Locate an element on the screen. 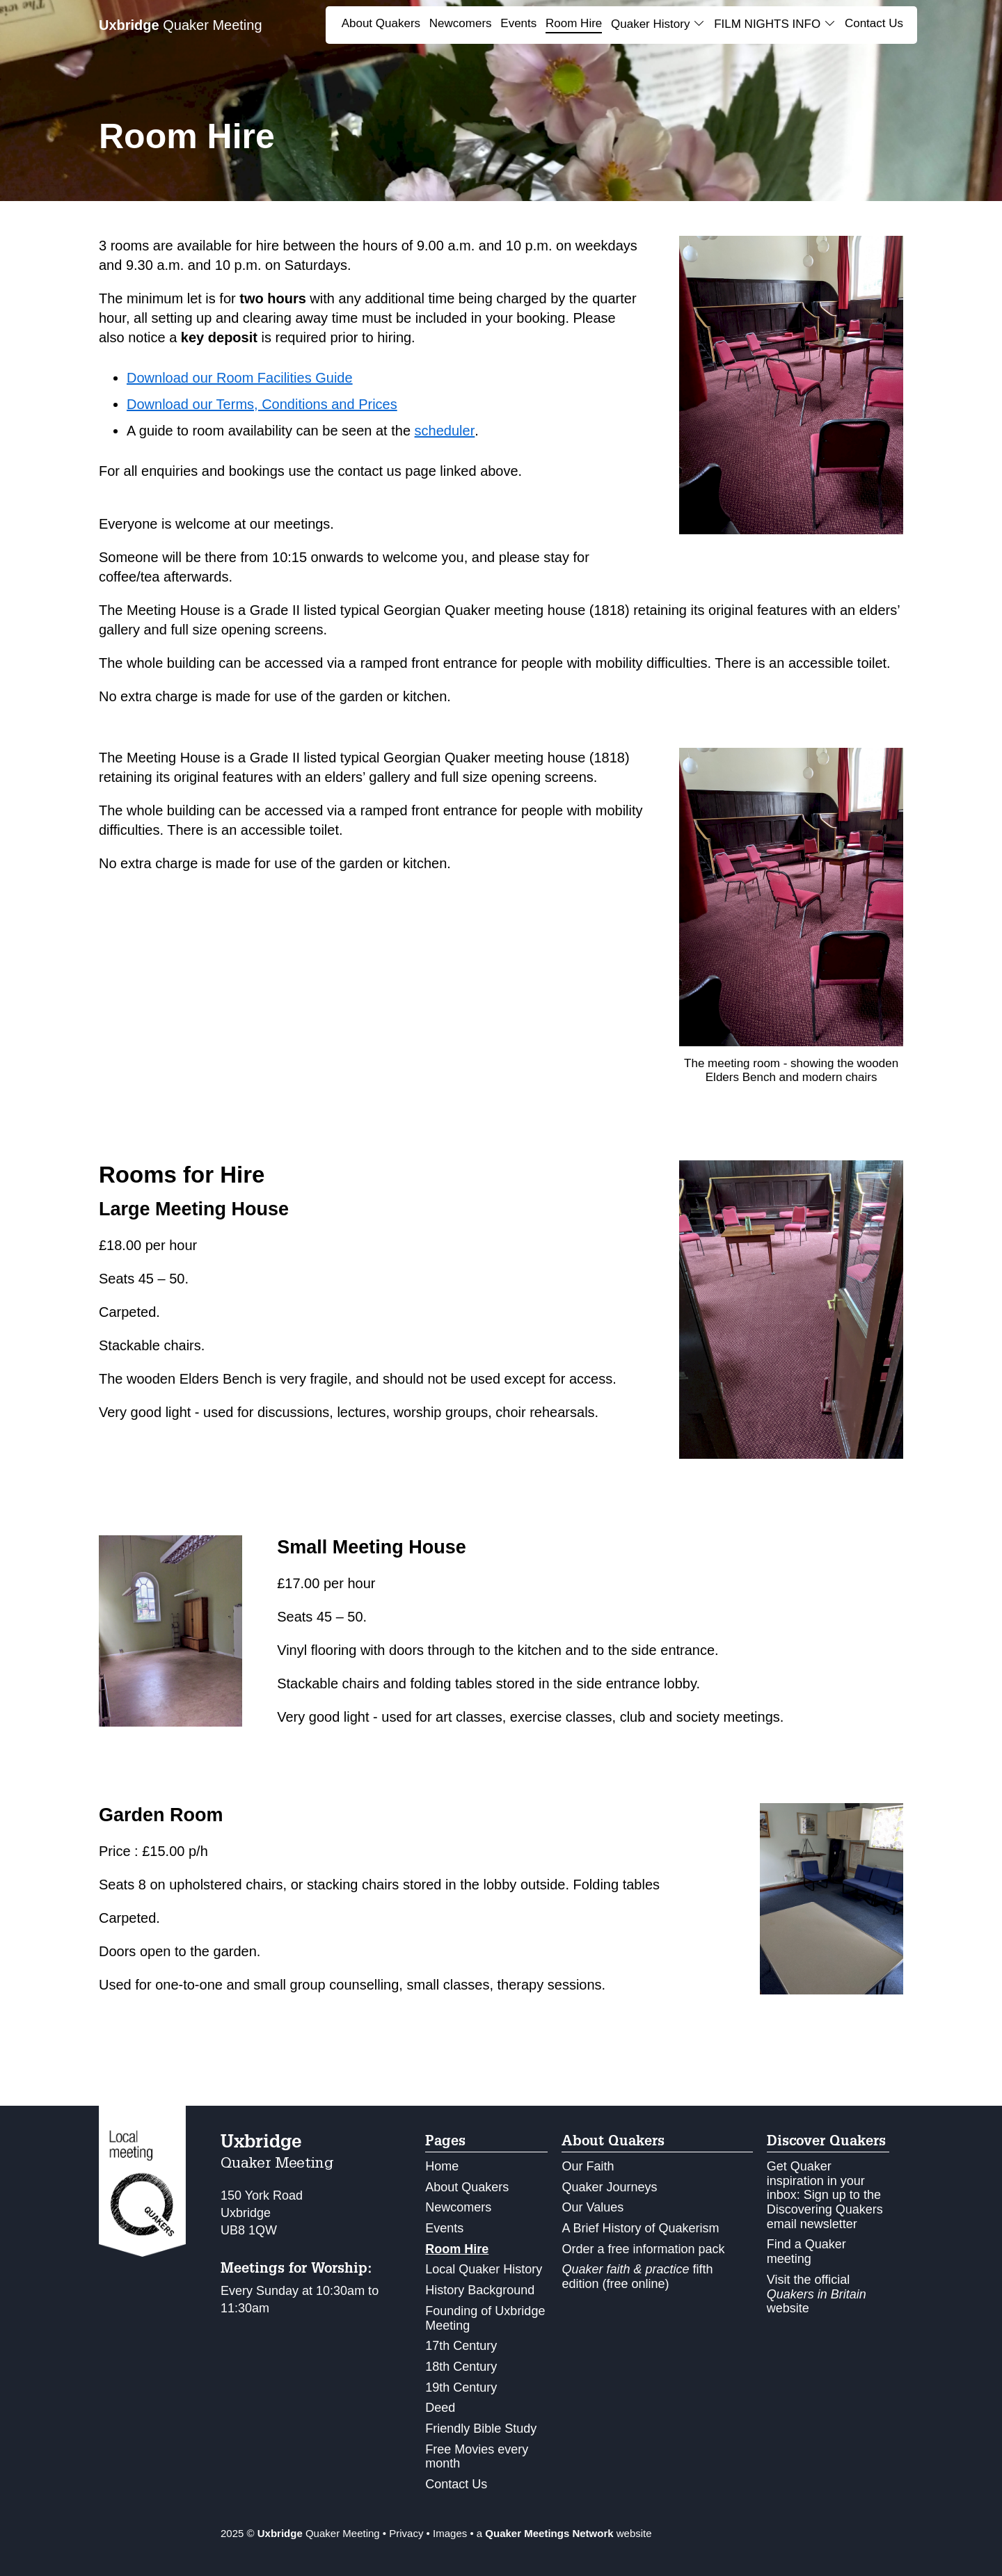 This screenshot has width=1002, height=2576. Privacy is located at coordinates (406, 2533).